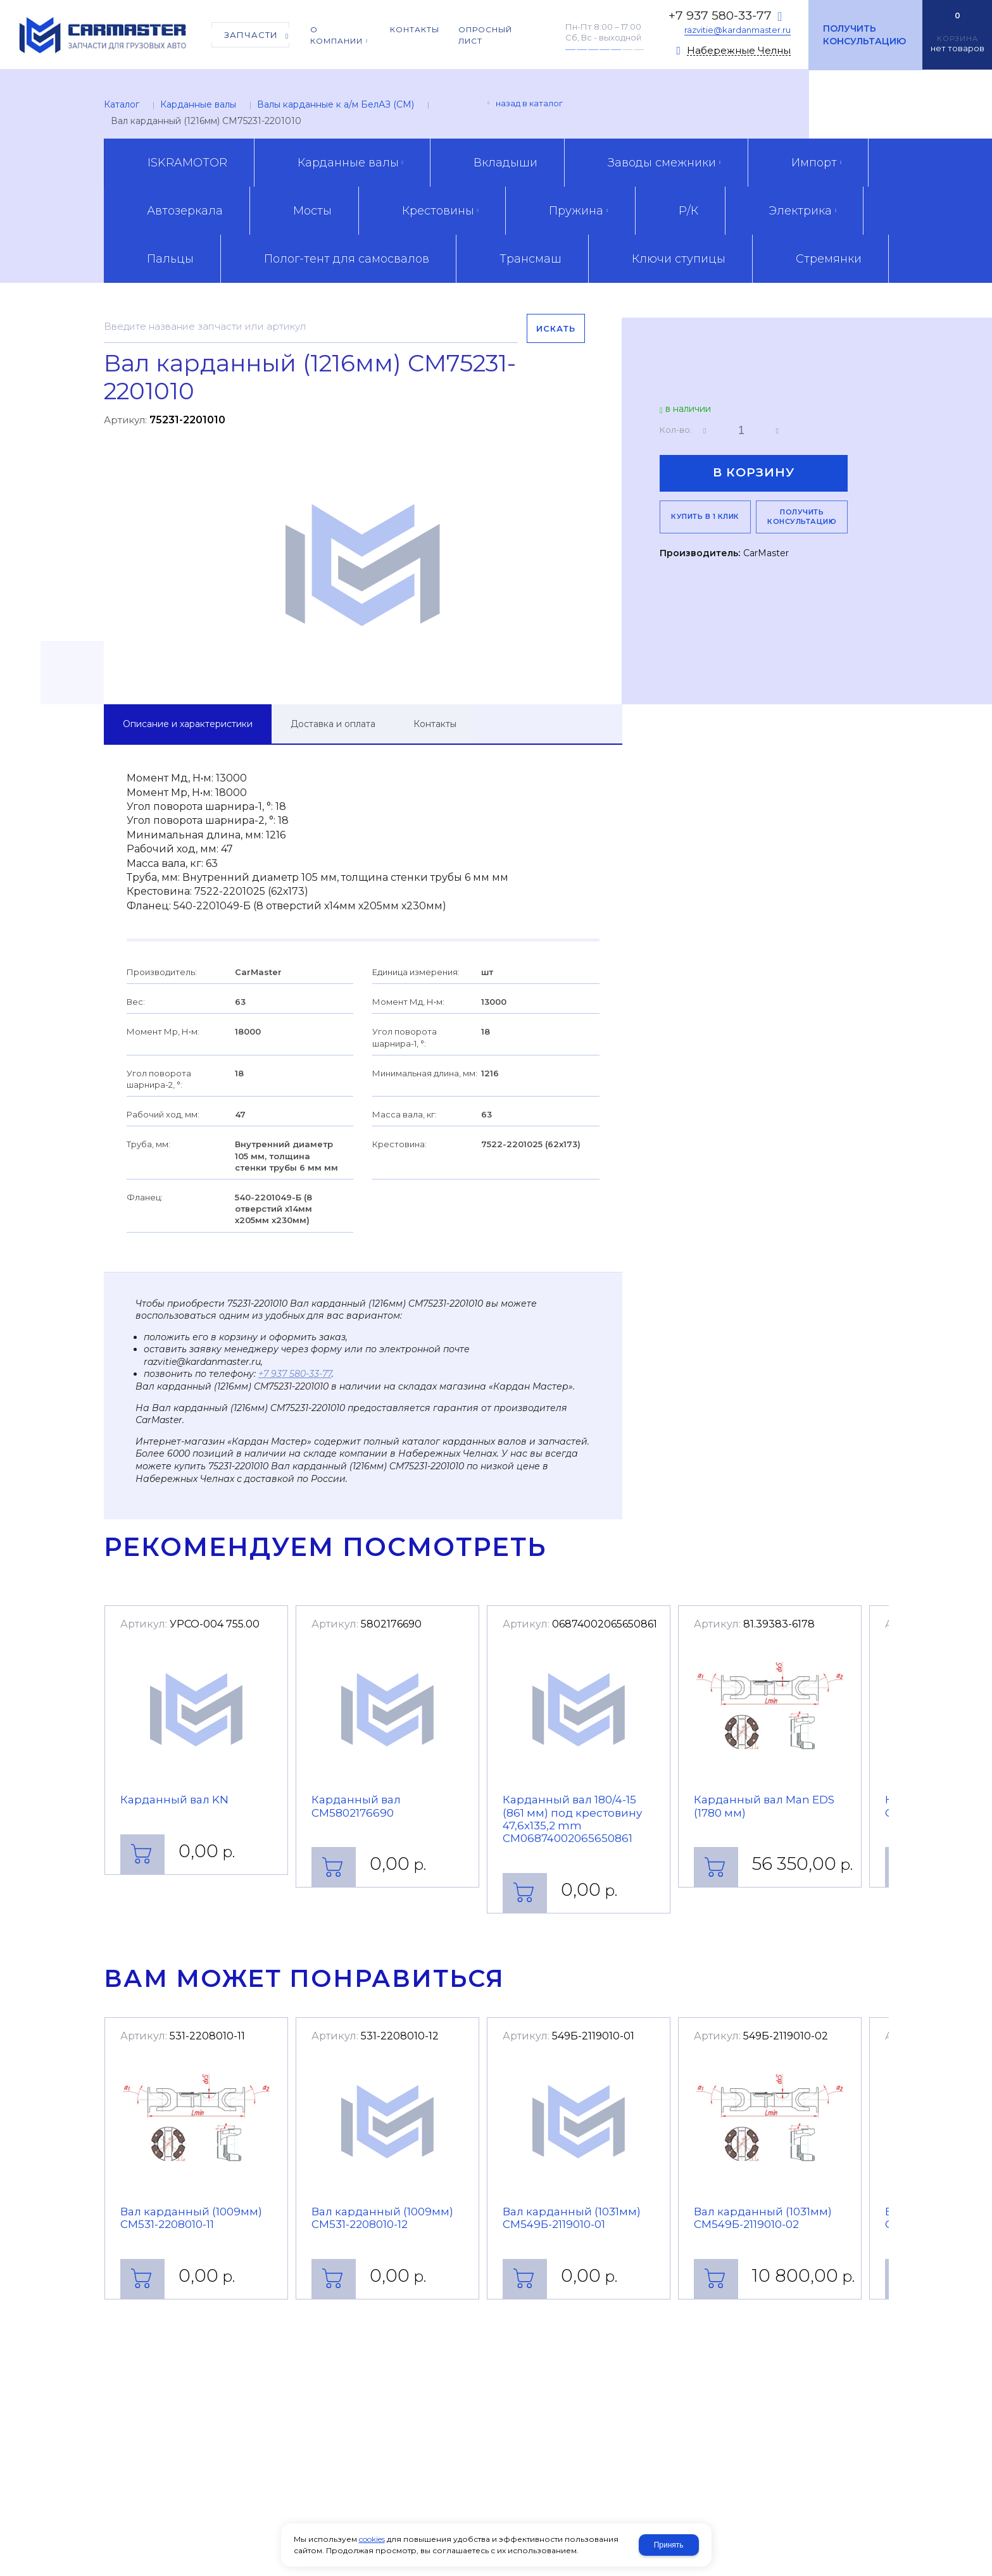 The image size is (992, 2576). What do you see at coordinates (864, 35) in the screenshot?
I see `Получить консультацию` at bounding box center [864, 35].